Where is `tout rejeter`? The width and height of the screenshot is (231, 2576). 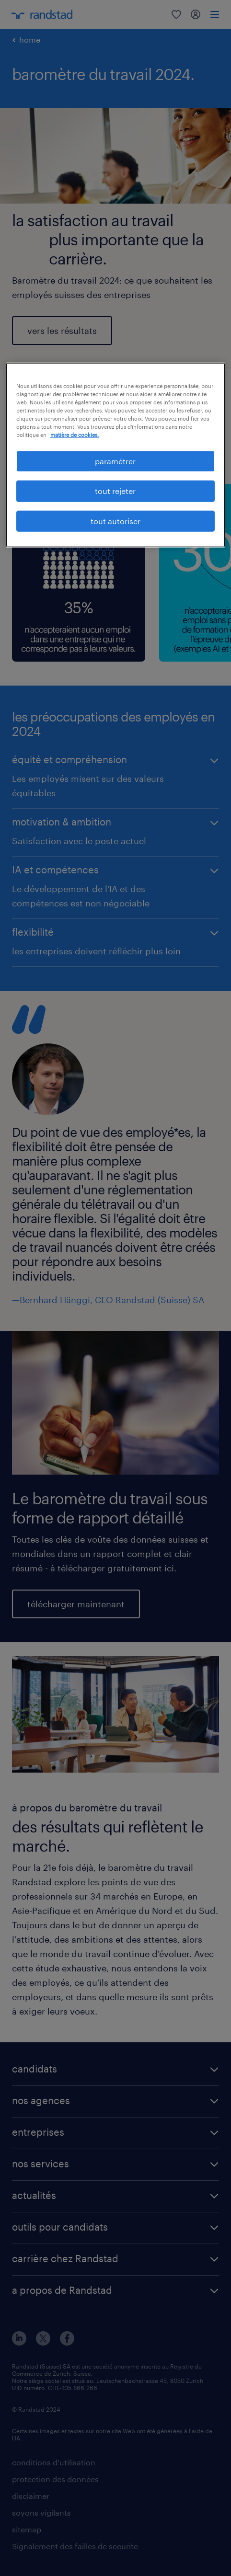
tout rejeter is located at coordinates (115, 490).